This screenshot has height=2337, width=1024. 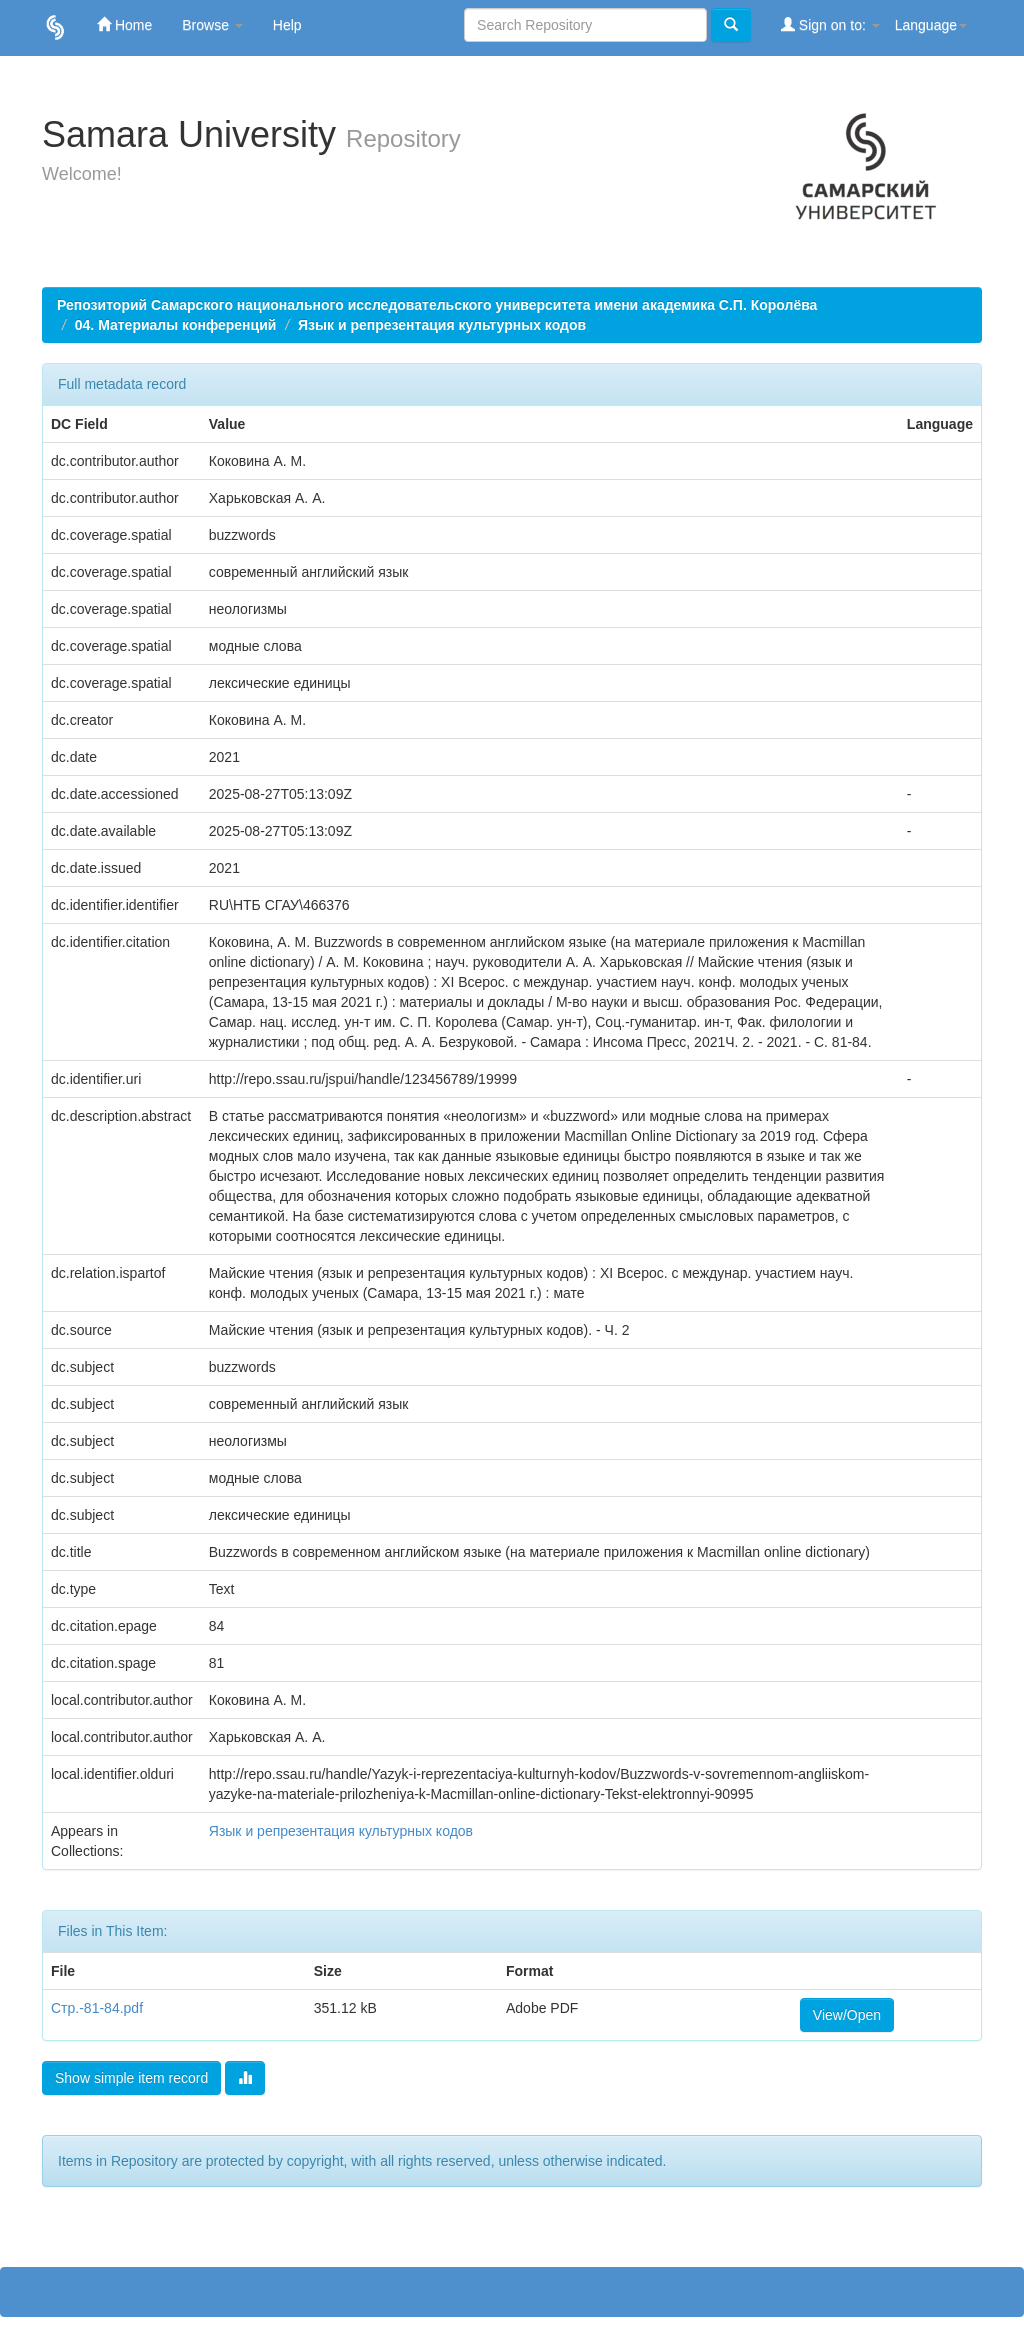 What do you see at coordinates (931, 25) in the screenshot?
I see `Language` at bounding box center [931, 25].